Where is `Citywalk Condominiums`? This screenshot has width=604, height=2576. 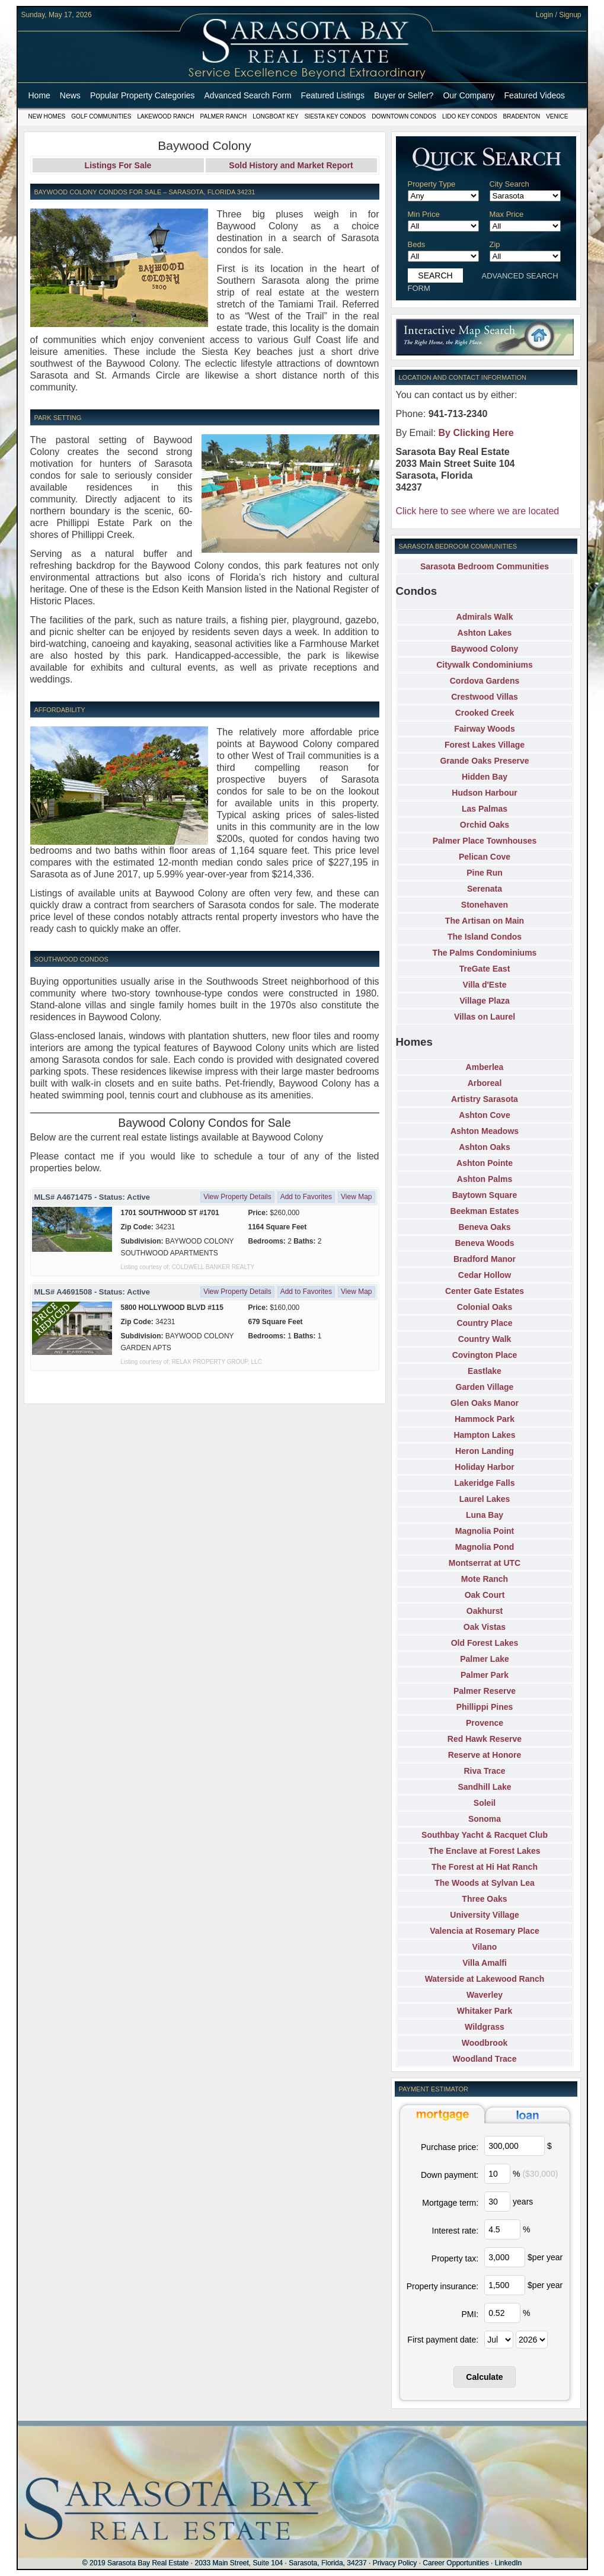 Citywalk Condominiums is located at coordinates (484, 664).